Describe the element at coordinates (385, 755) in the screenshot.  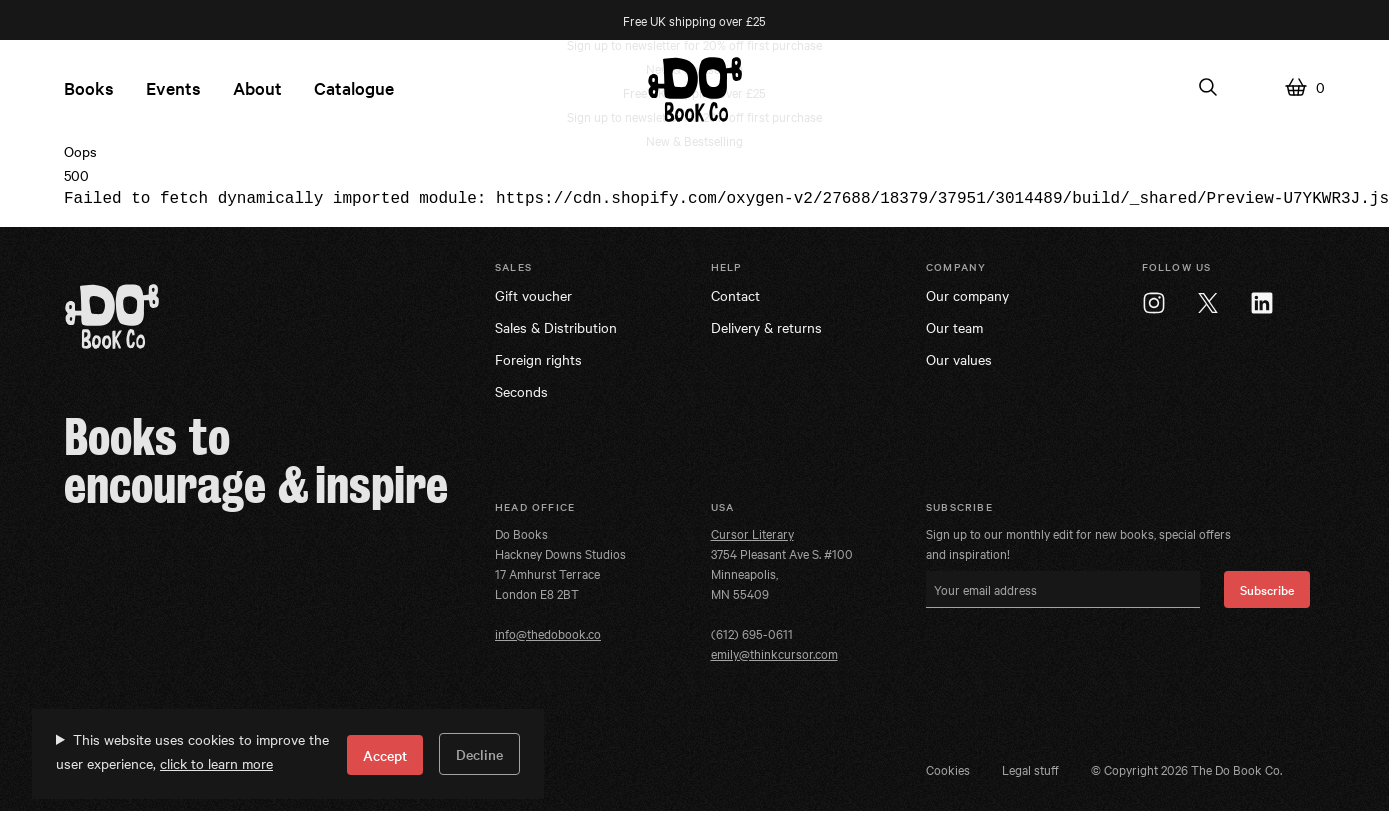
I see `Accept` at that location.